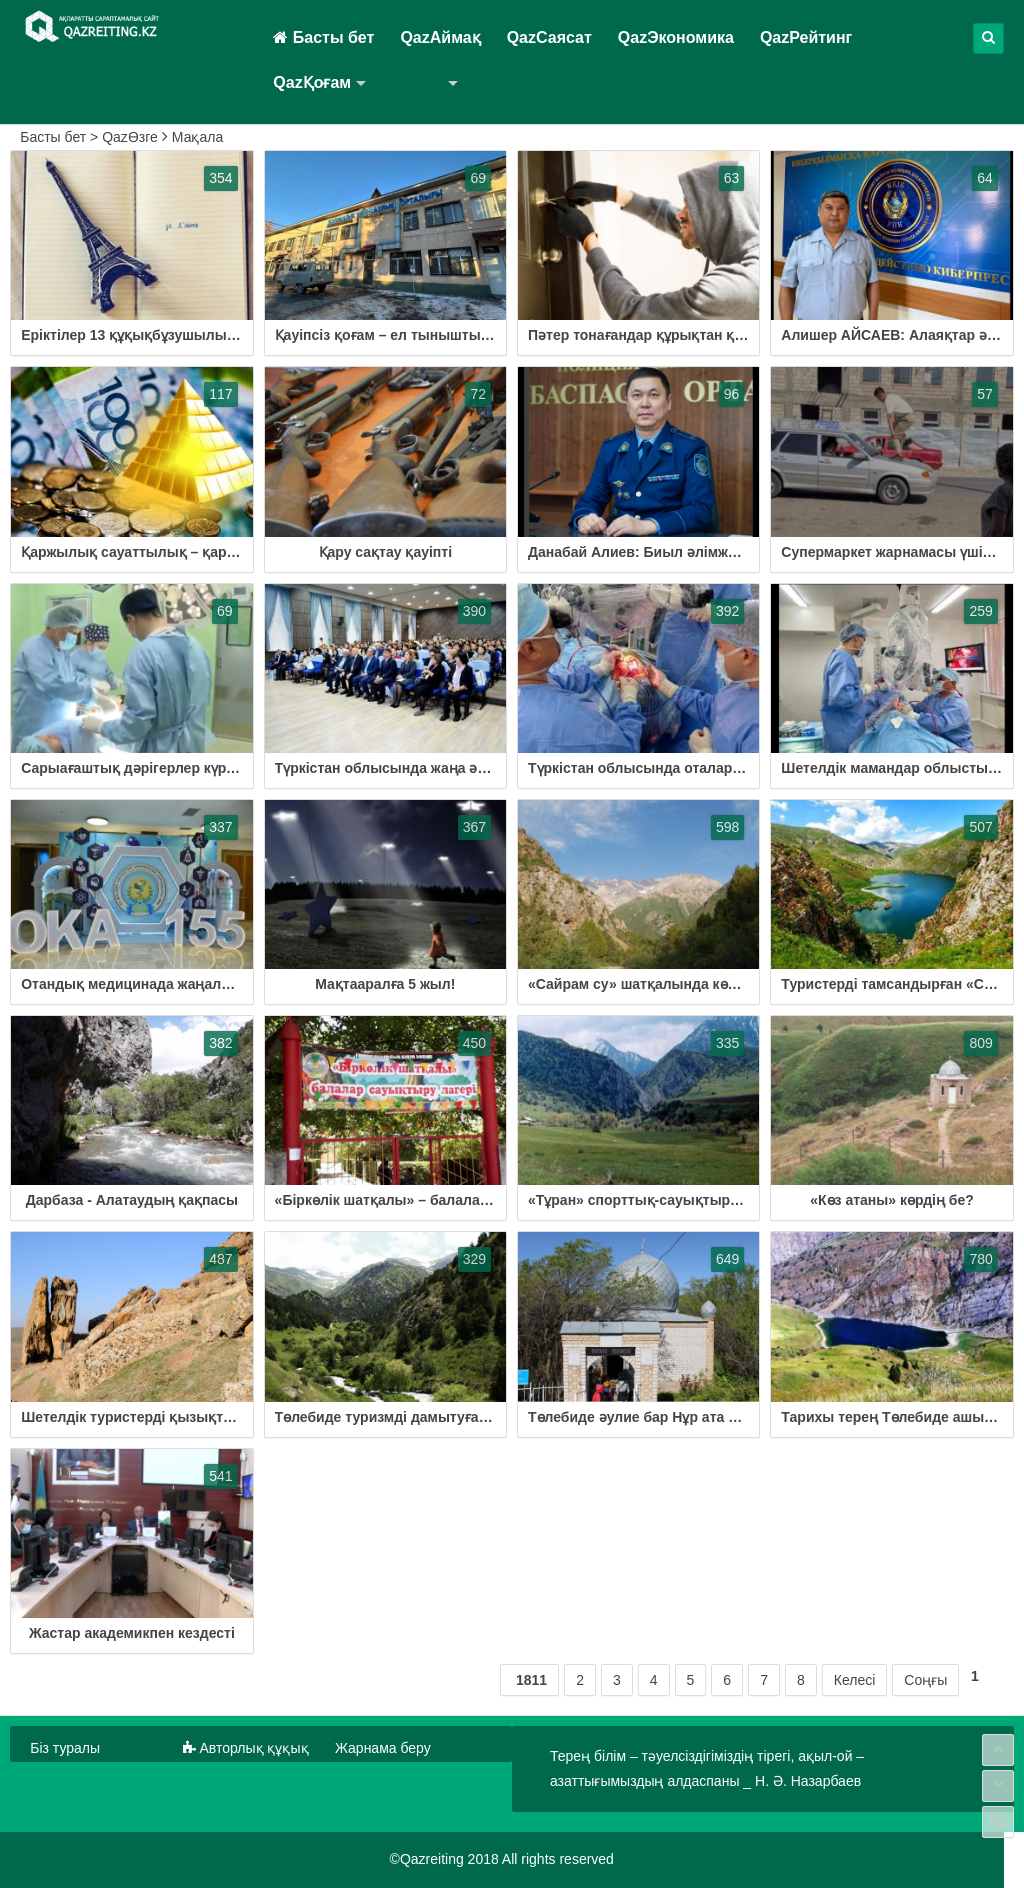  What do you see at coordinates (668, 335) in the screenshot?
I see `Пәтер тонағандар құрықтан құтылмады` at bounding box center [668, 335].